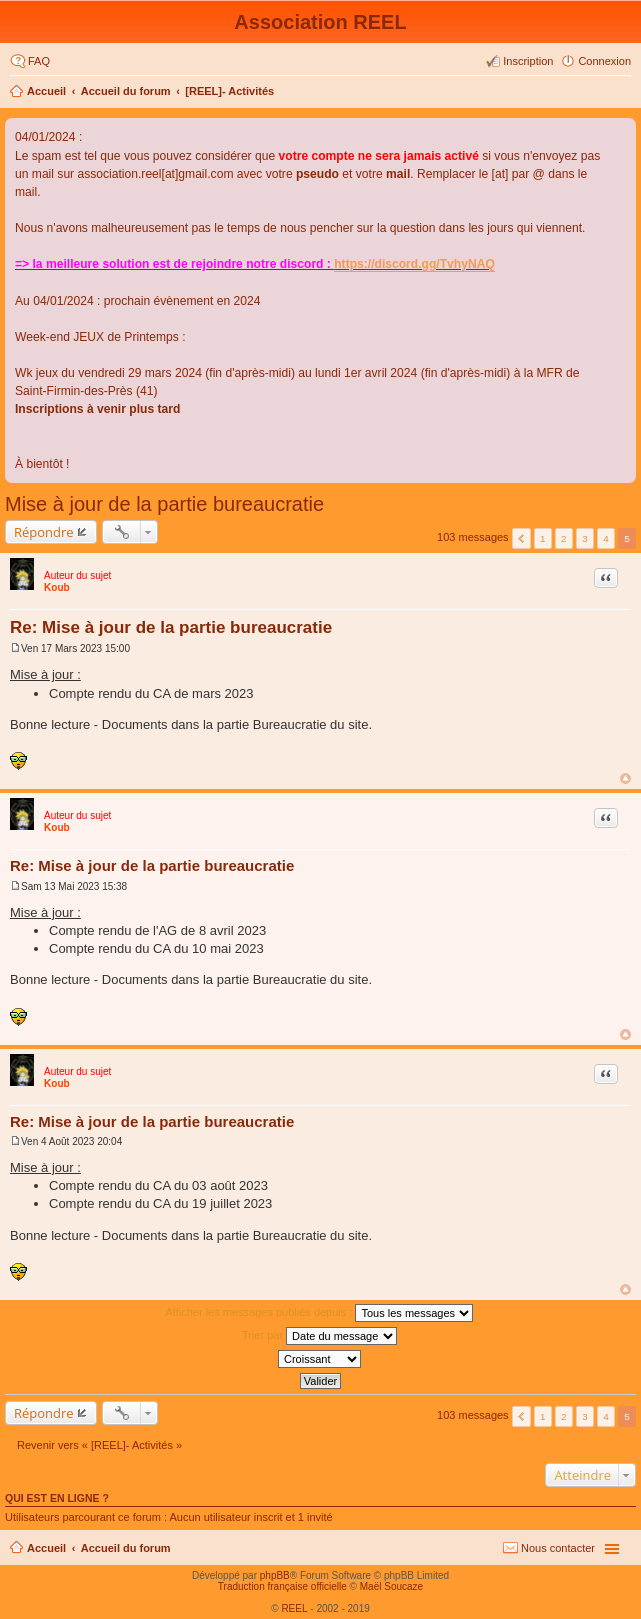  I want to click on Inscription [menuitem], so click(528, 61).